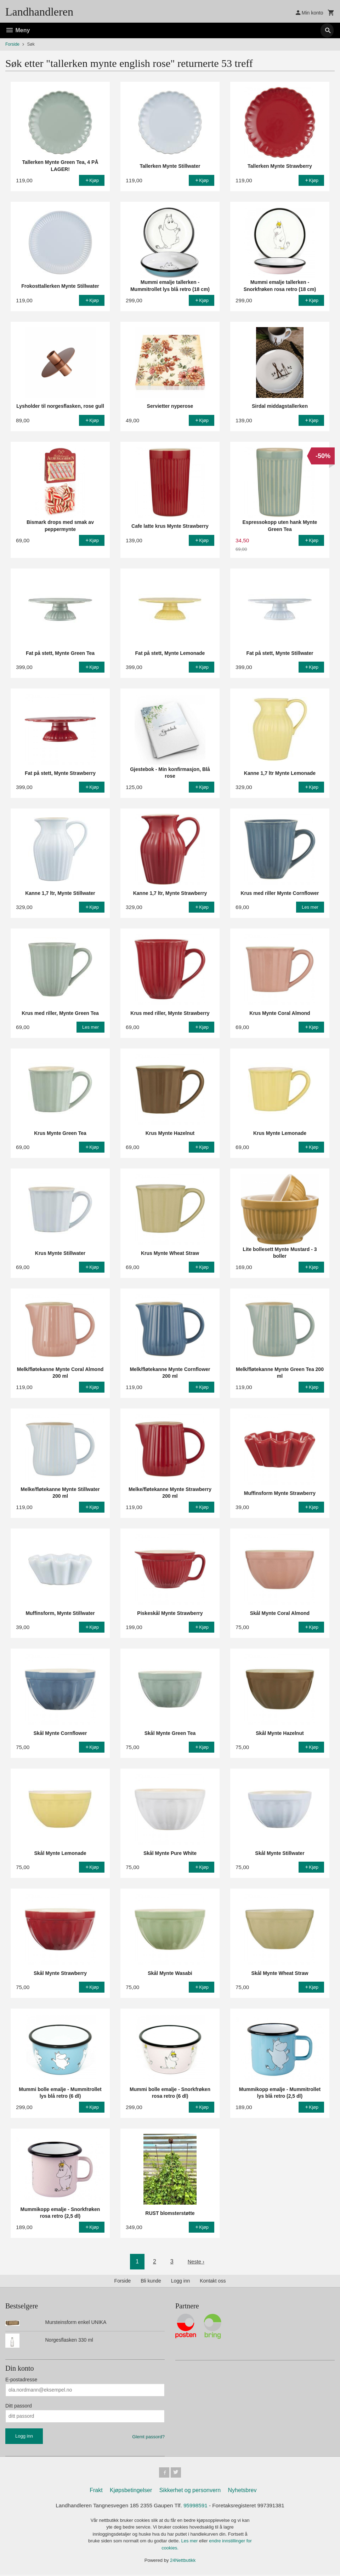 Image resolution: width=340 pixels, height=2576 pixels. Describe the element at coordinates (131, 2491) in the screenshot. I see `Kjøpsbetingelser` at that location.